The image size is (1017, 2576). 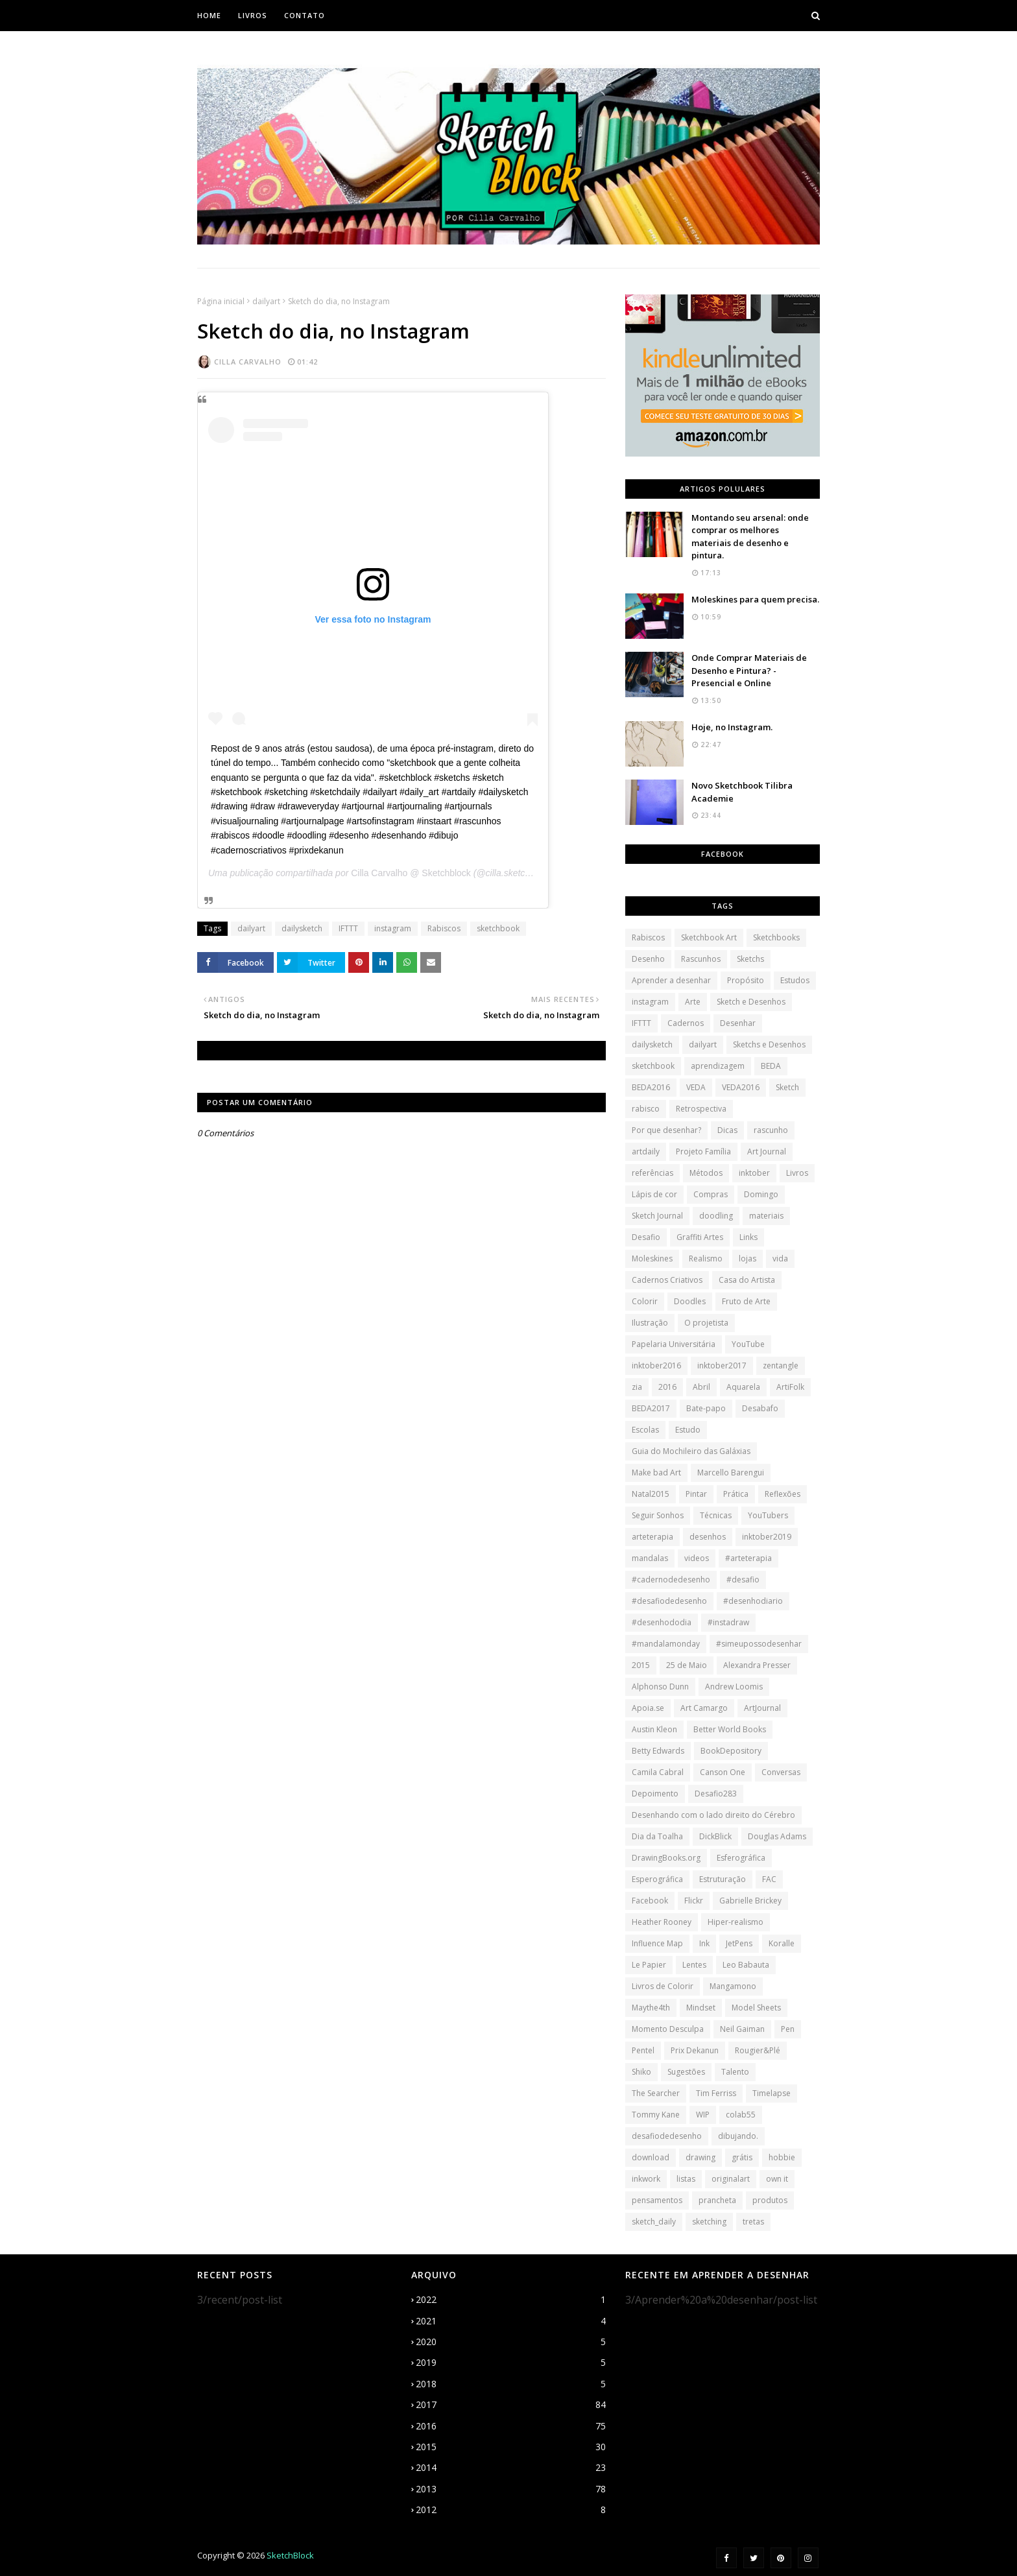 What do you see at coordinates (652, 1258) in the screenshot?
I see `Moleskines` at bounding box center [652, 1258].